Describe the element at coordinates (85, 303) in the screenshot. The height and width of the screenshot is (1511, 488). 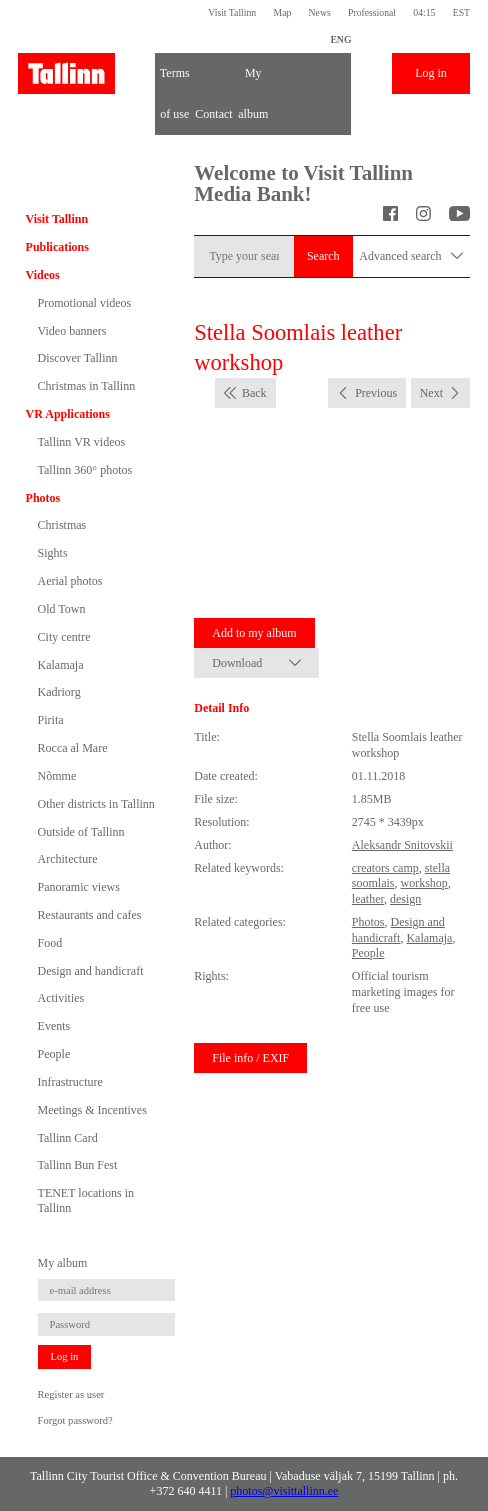
I see `Promotional videos` at that location.